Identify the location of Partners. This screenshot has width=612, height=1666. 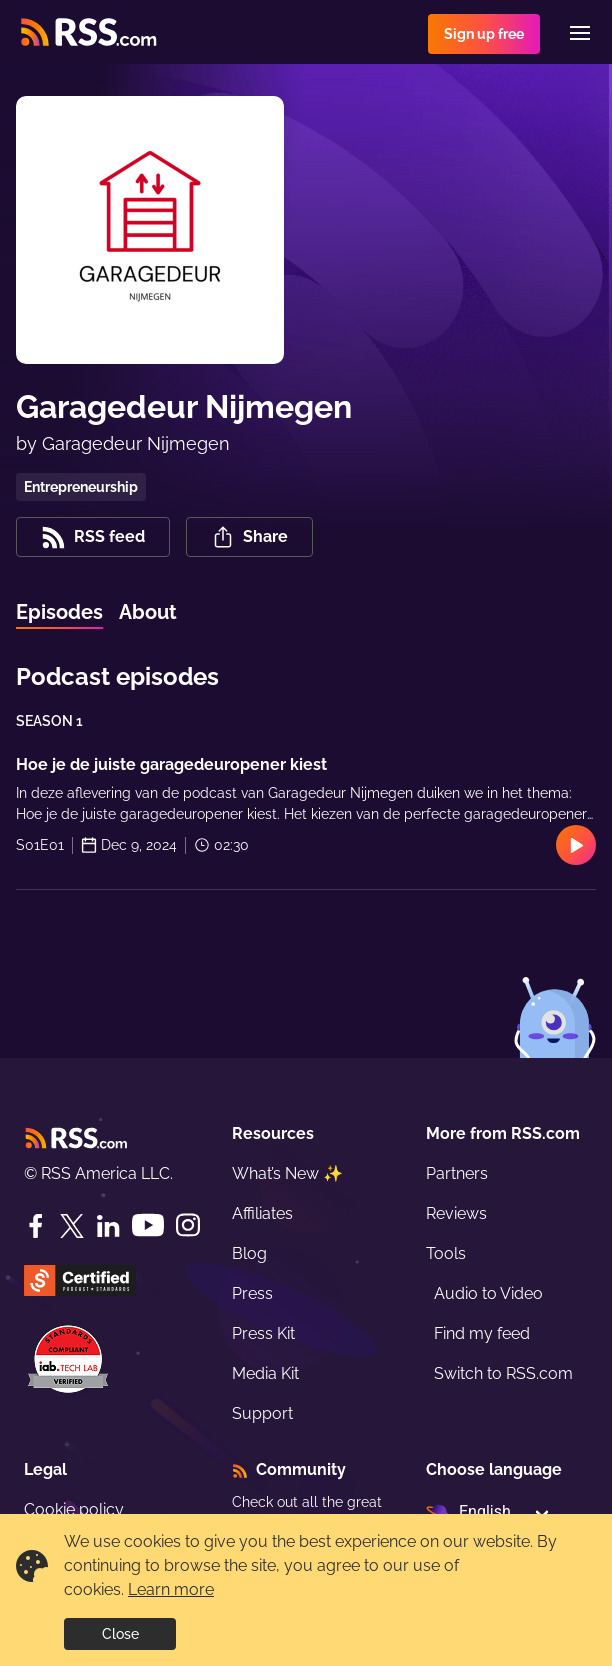
(457, 1173).